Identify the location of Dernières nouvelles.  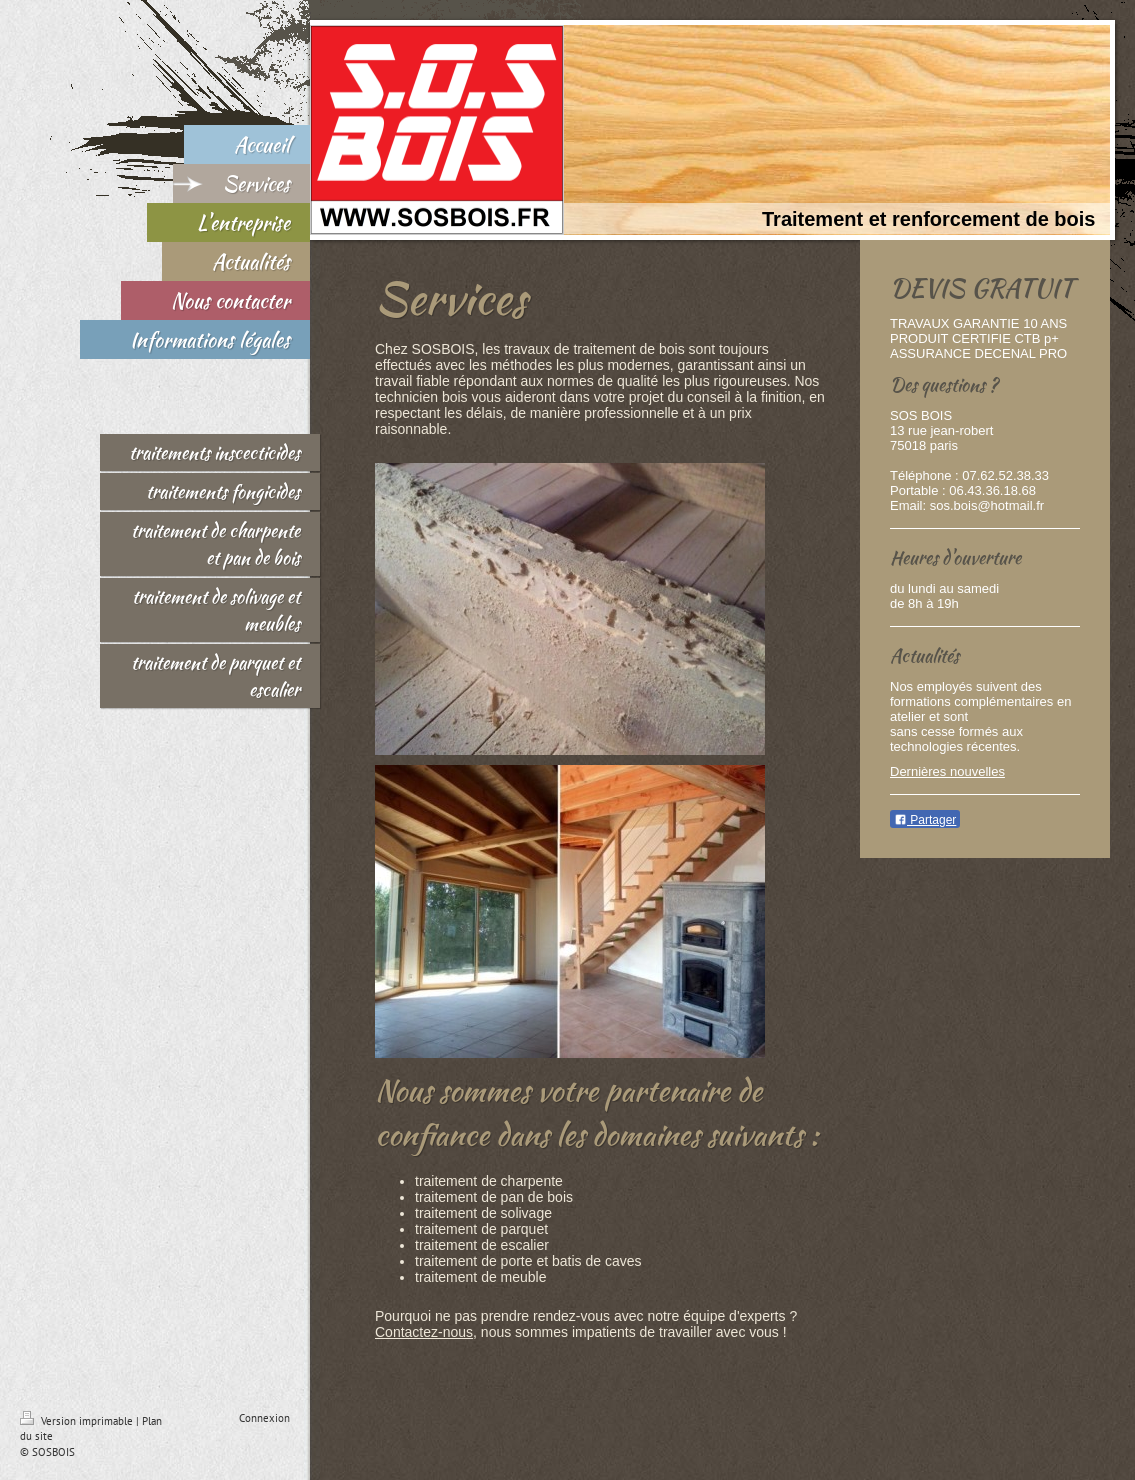
(947, 771).